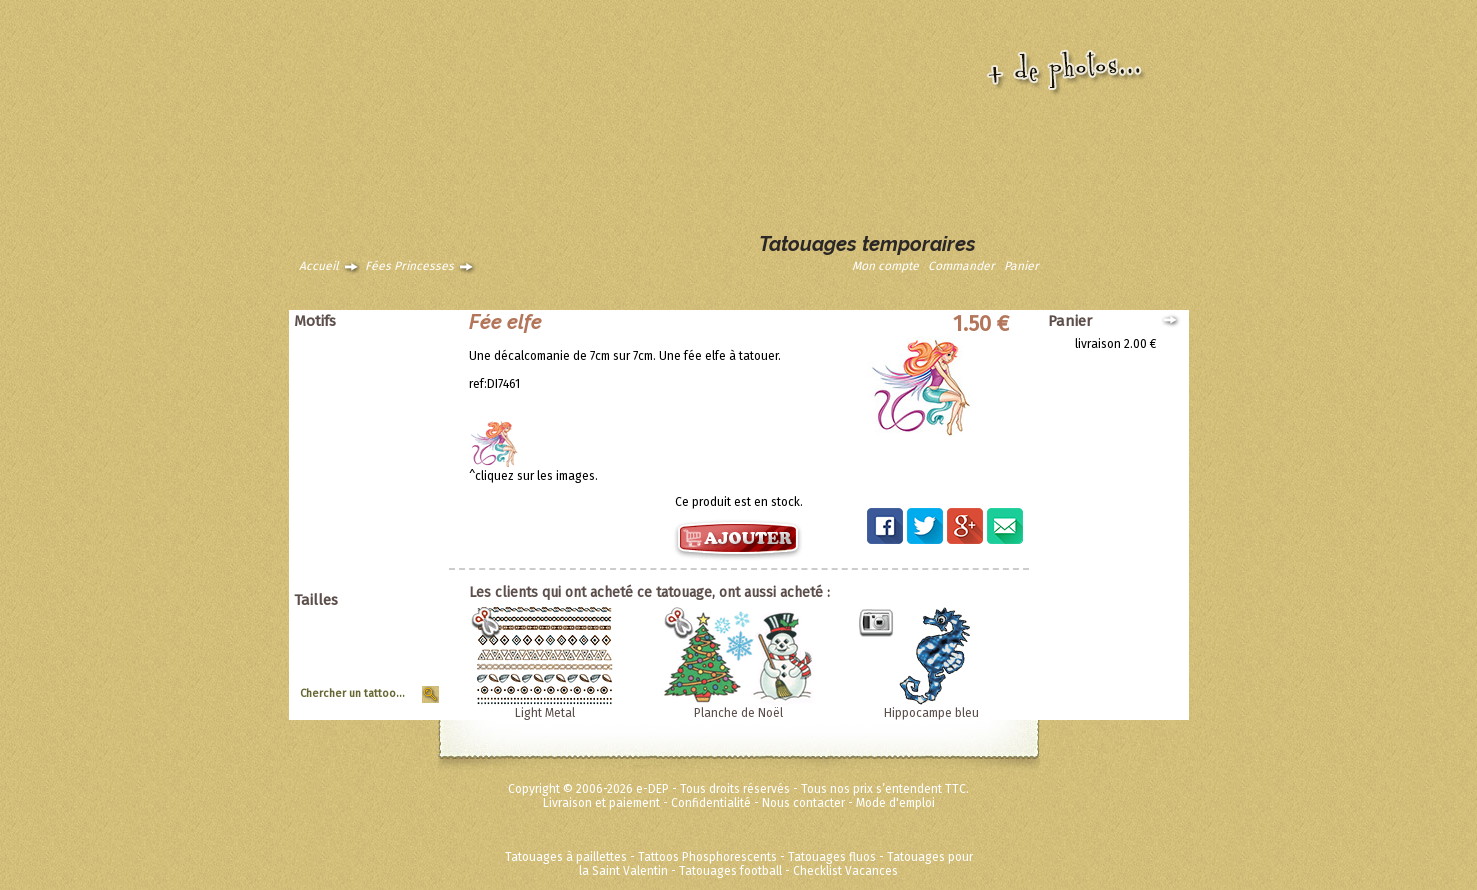 This screenshot has height=890, width=1477. Describe the element at coordinates (1021, 266) in the screenshot. I see `Panier` at that location.